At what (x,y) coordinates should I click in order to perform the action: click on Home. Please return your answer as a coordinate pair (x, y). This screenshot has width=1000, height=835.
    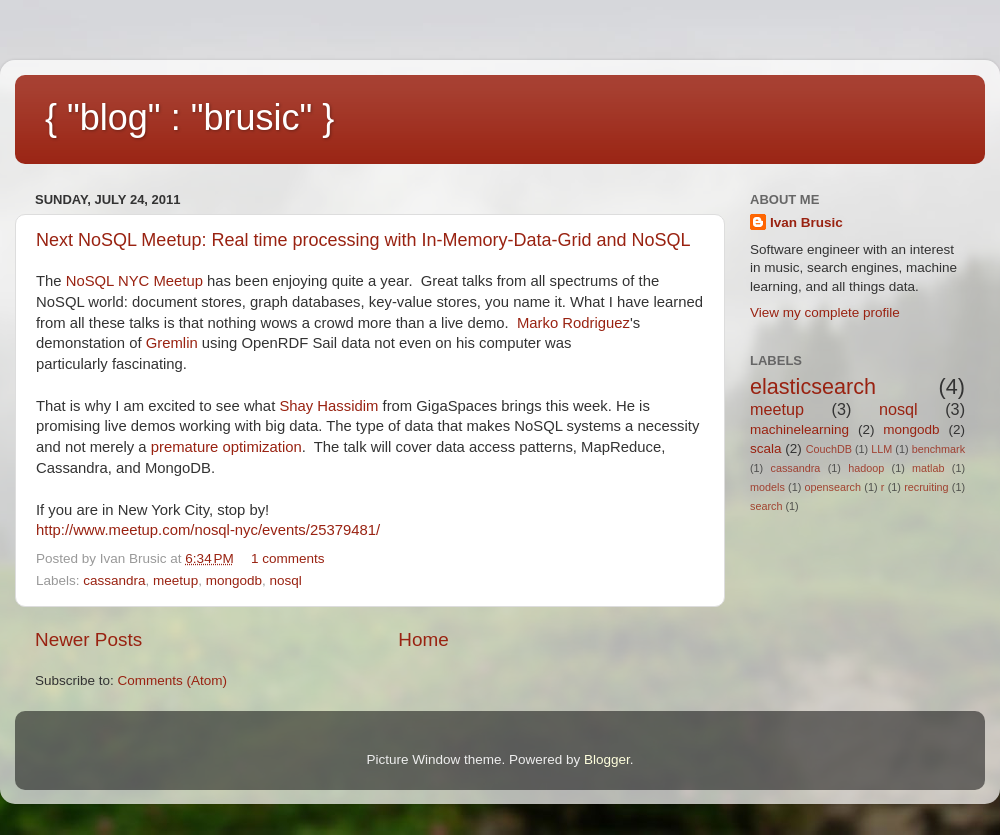
    Looking at the image, I should click on (423, 639).